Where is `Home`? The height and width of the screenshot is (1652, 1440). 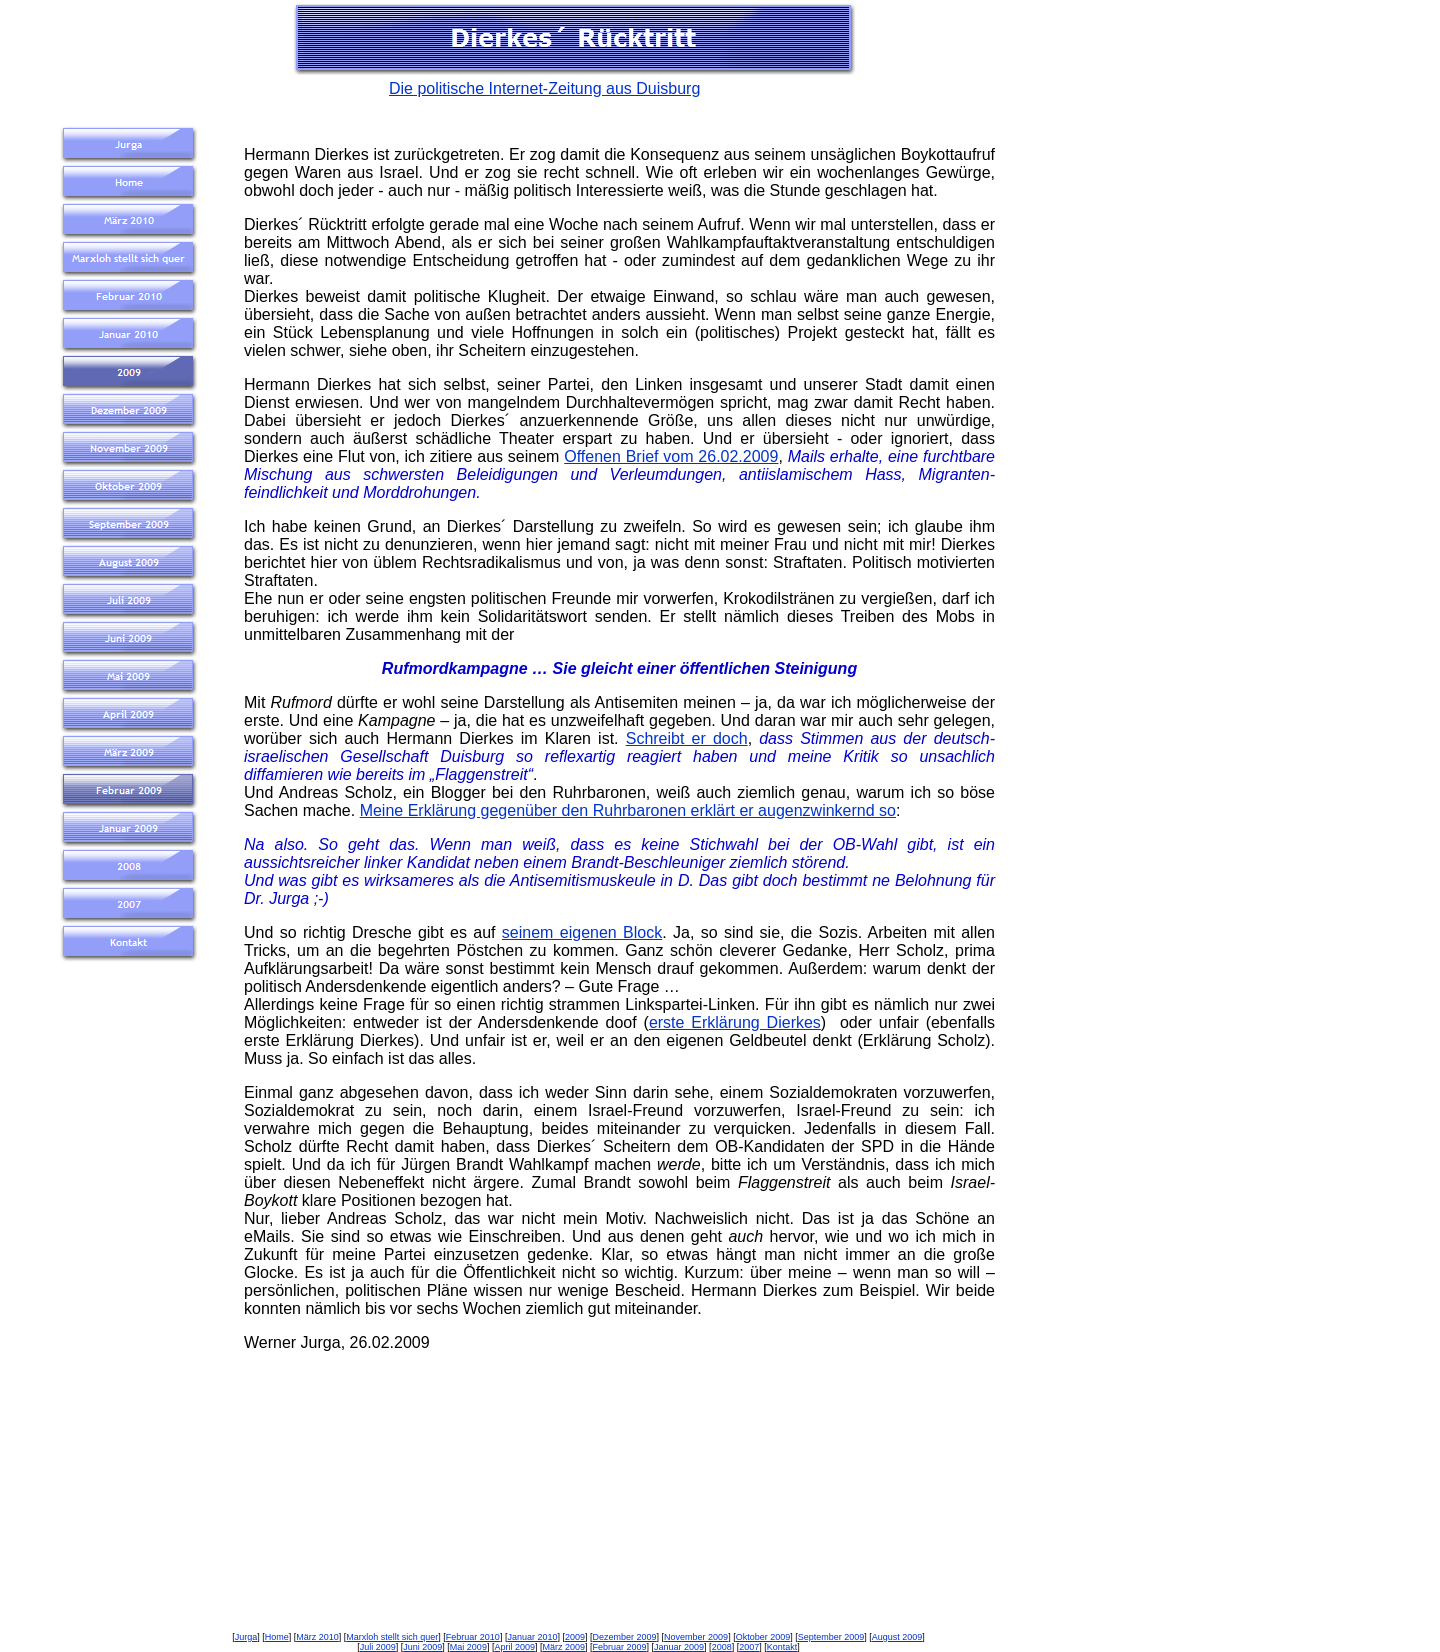 Home is located at coordinates (277, 1637).